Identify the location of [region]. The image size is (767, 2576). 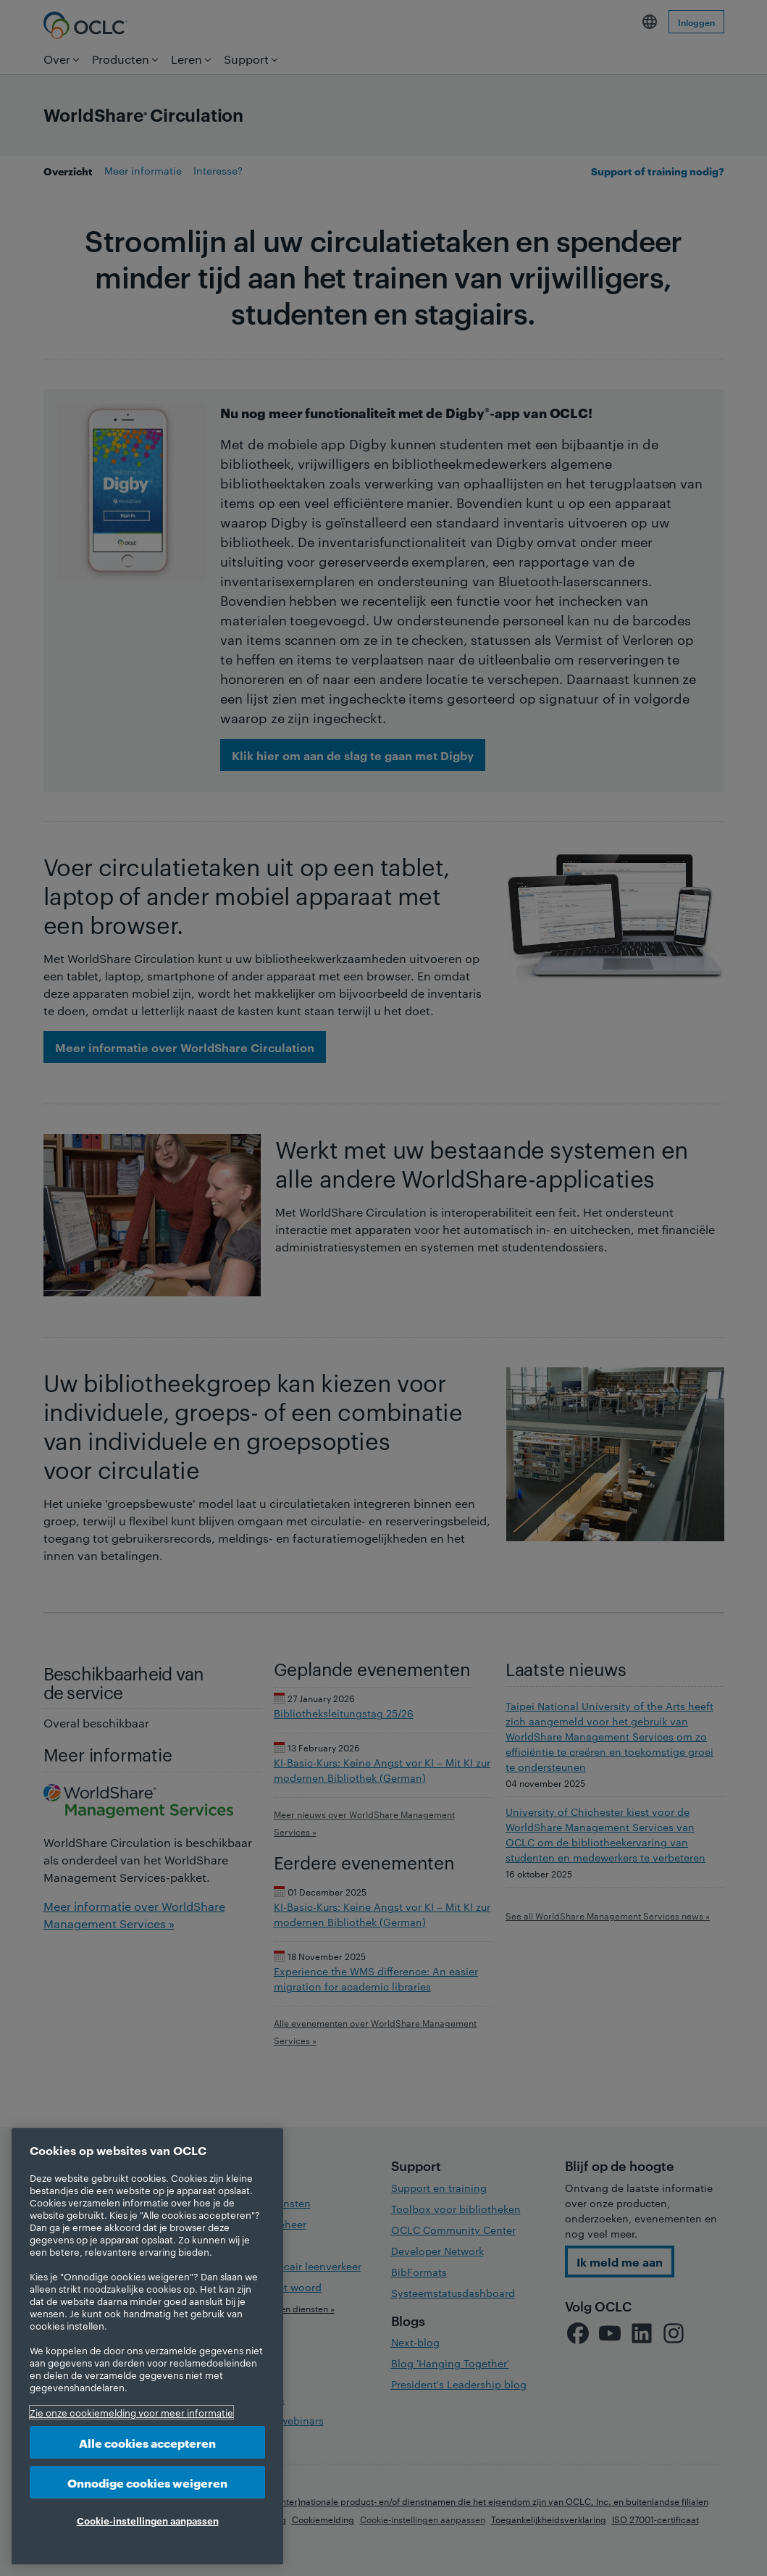
(147, 2346).